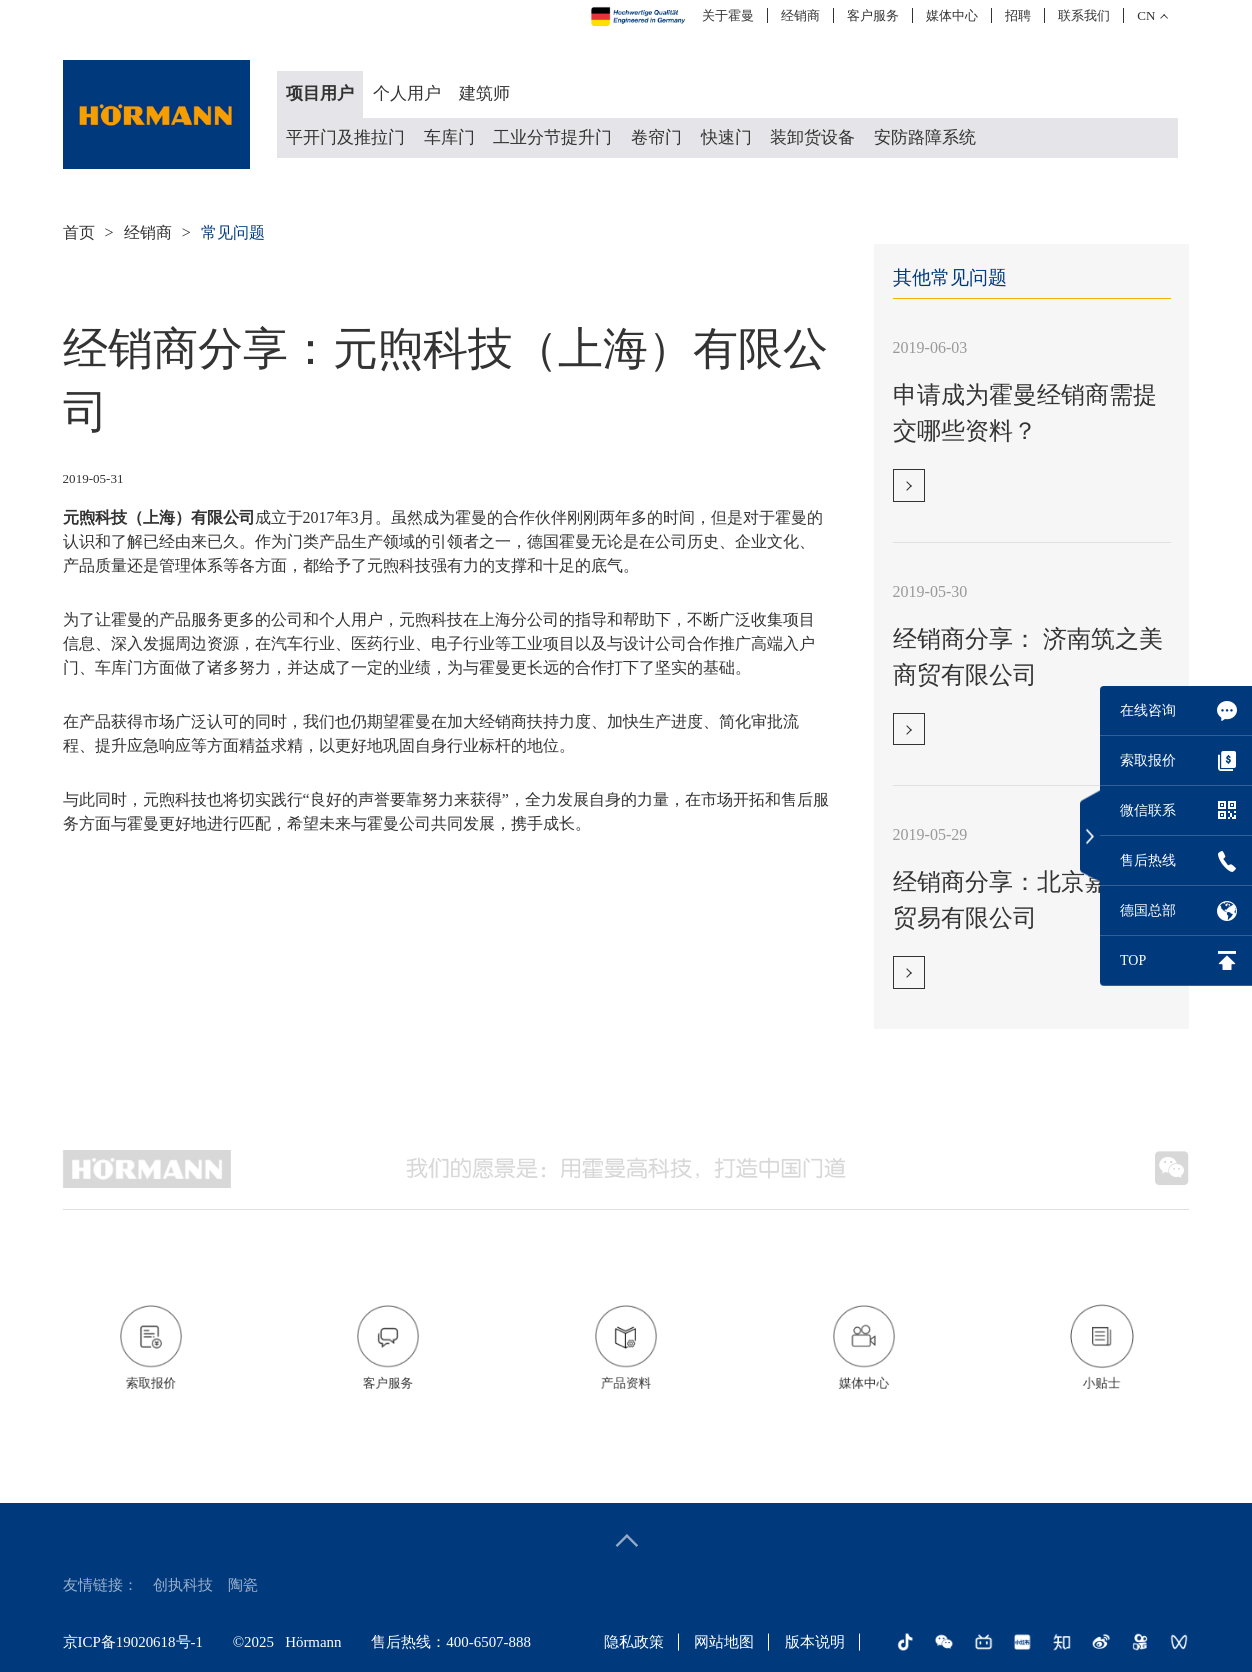 Image resolution: width=1252 pixels, height=1672 pixels. I want to click on 版本说明, so click(815, 1642).